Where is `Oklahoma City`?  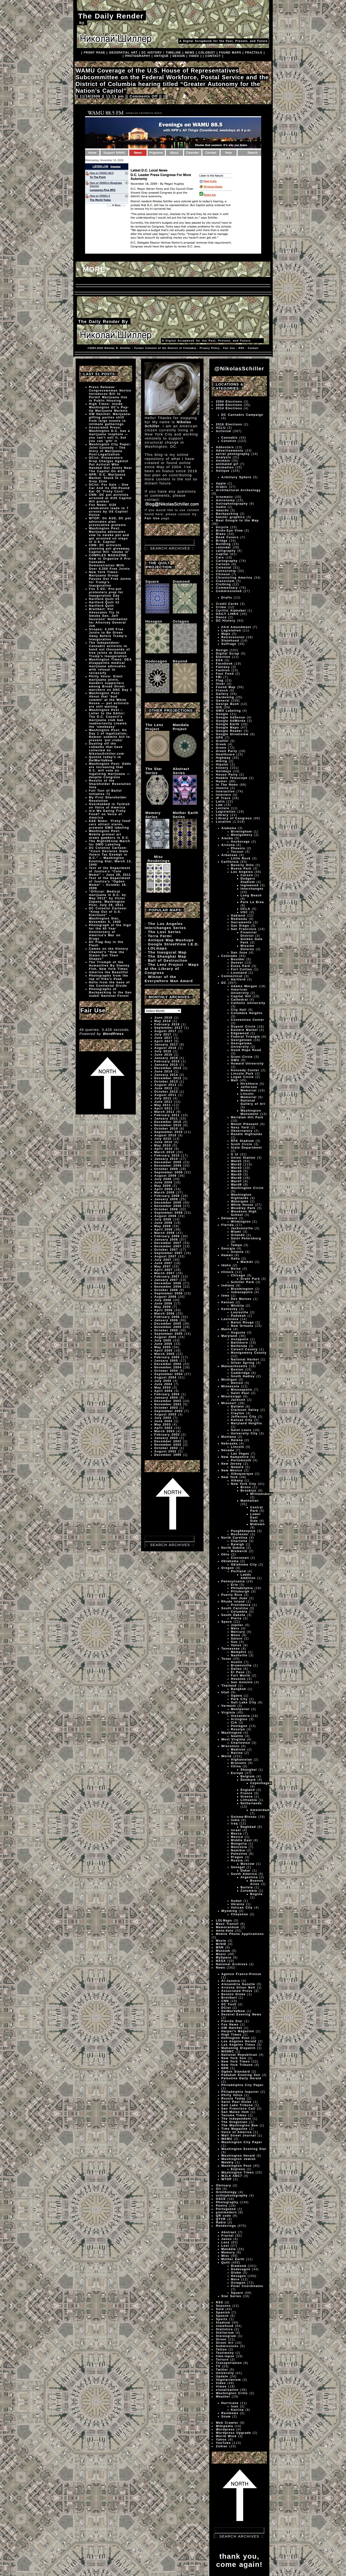
Oklahoma City is located at coordinates (244, 1564).